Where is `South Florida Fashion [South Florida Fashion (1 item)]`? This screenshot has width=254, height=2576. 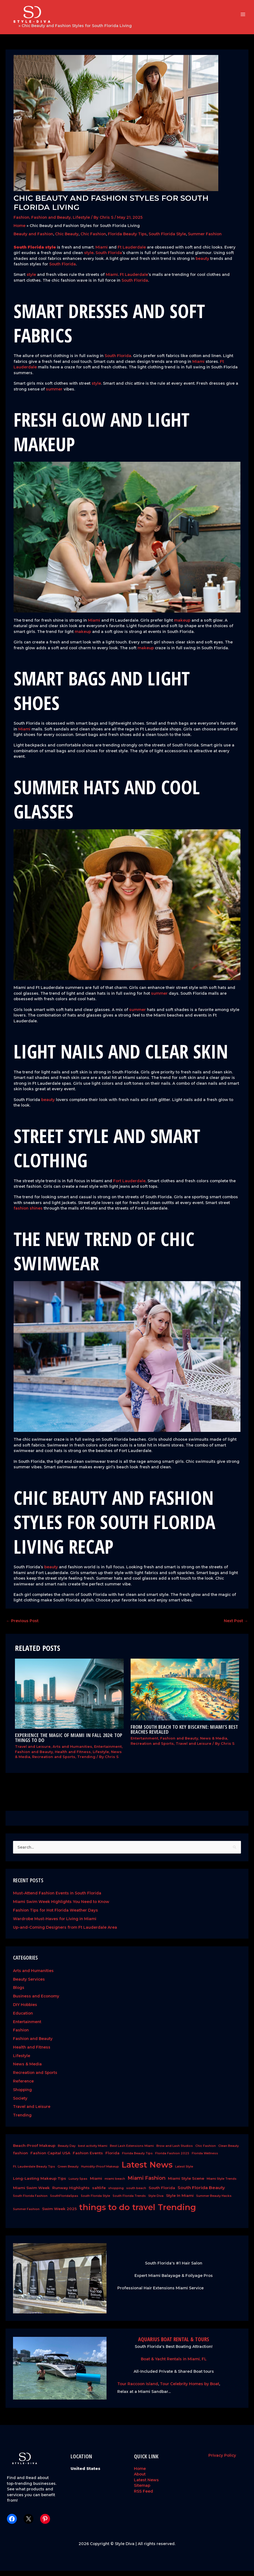 South Florida Fashion [South Florida Fashion (1 item)] is located at coordinates (30, 2201).